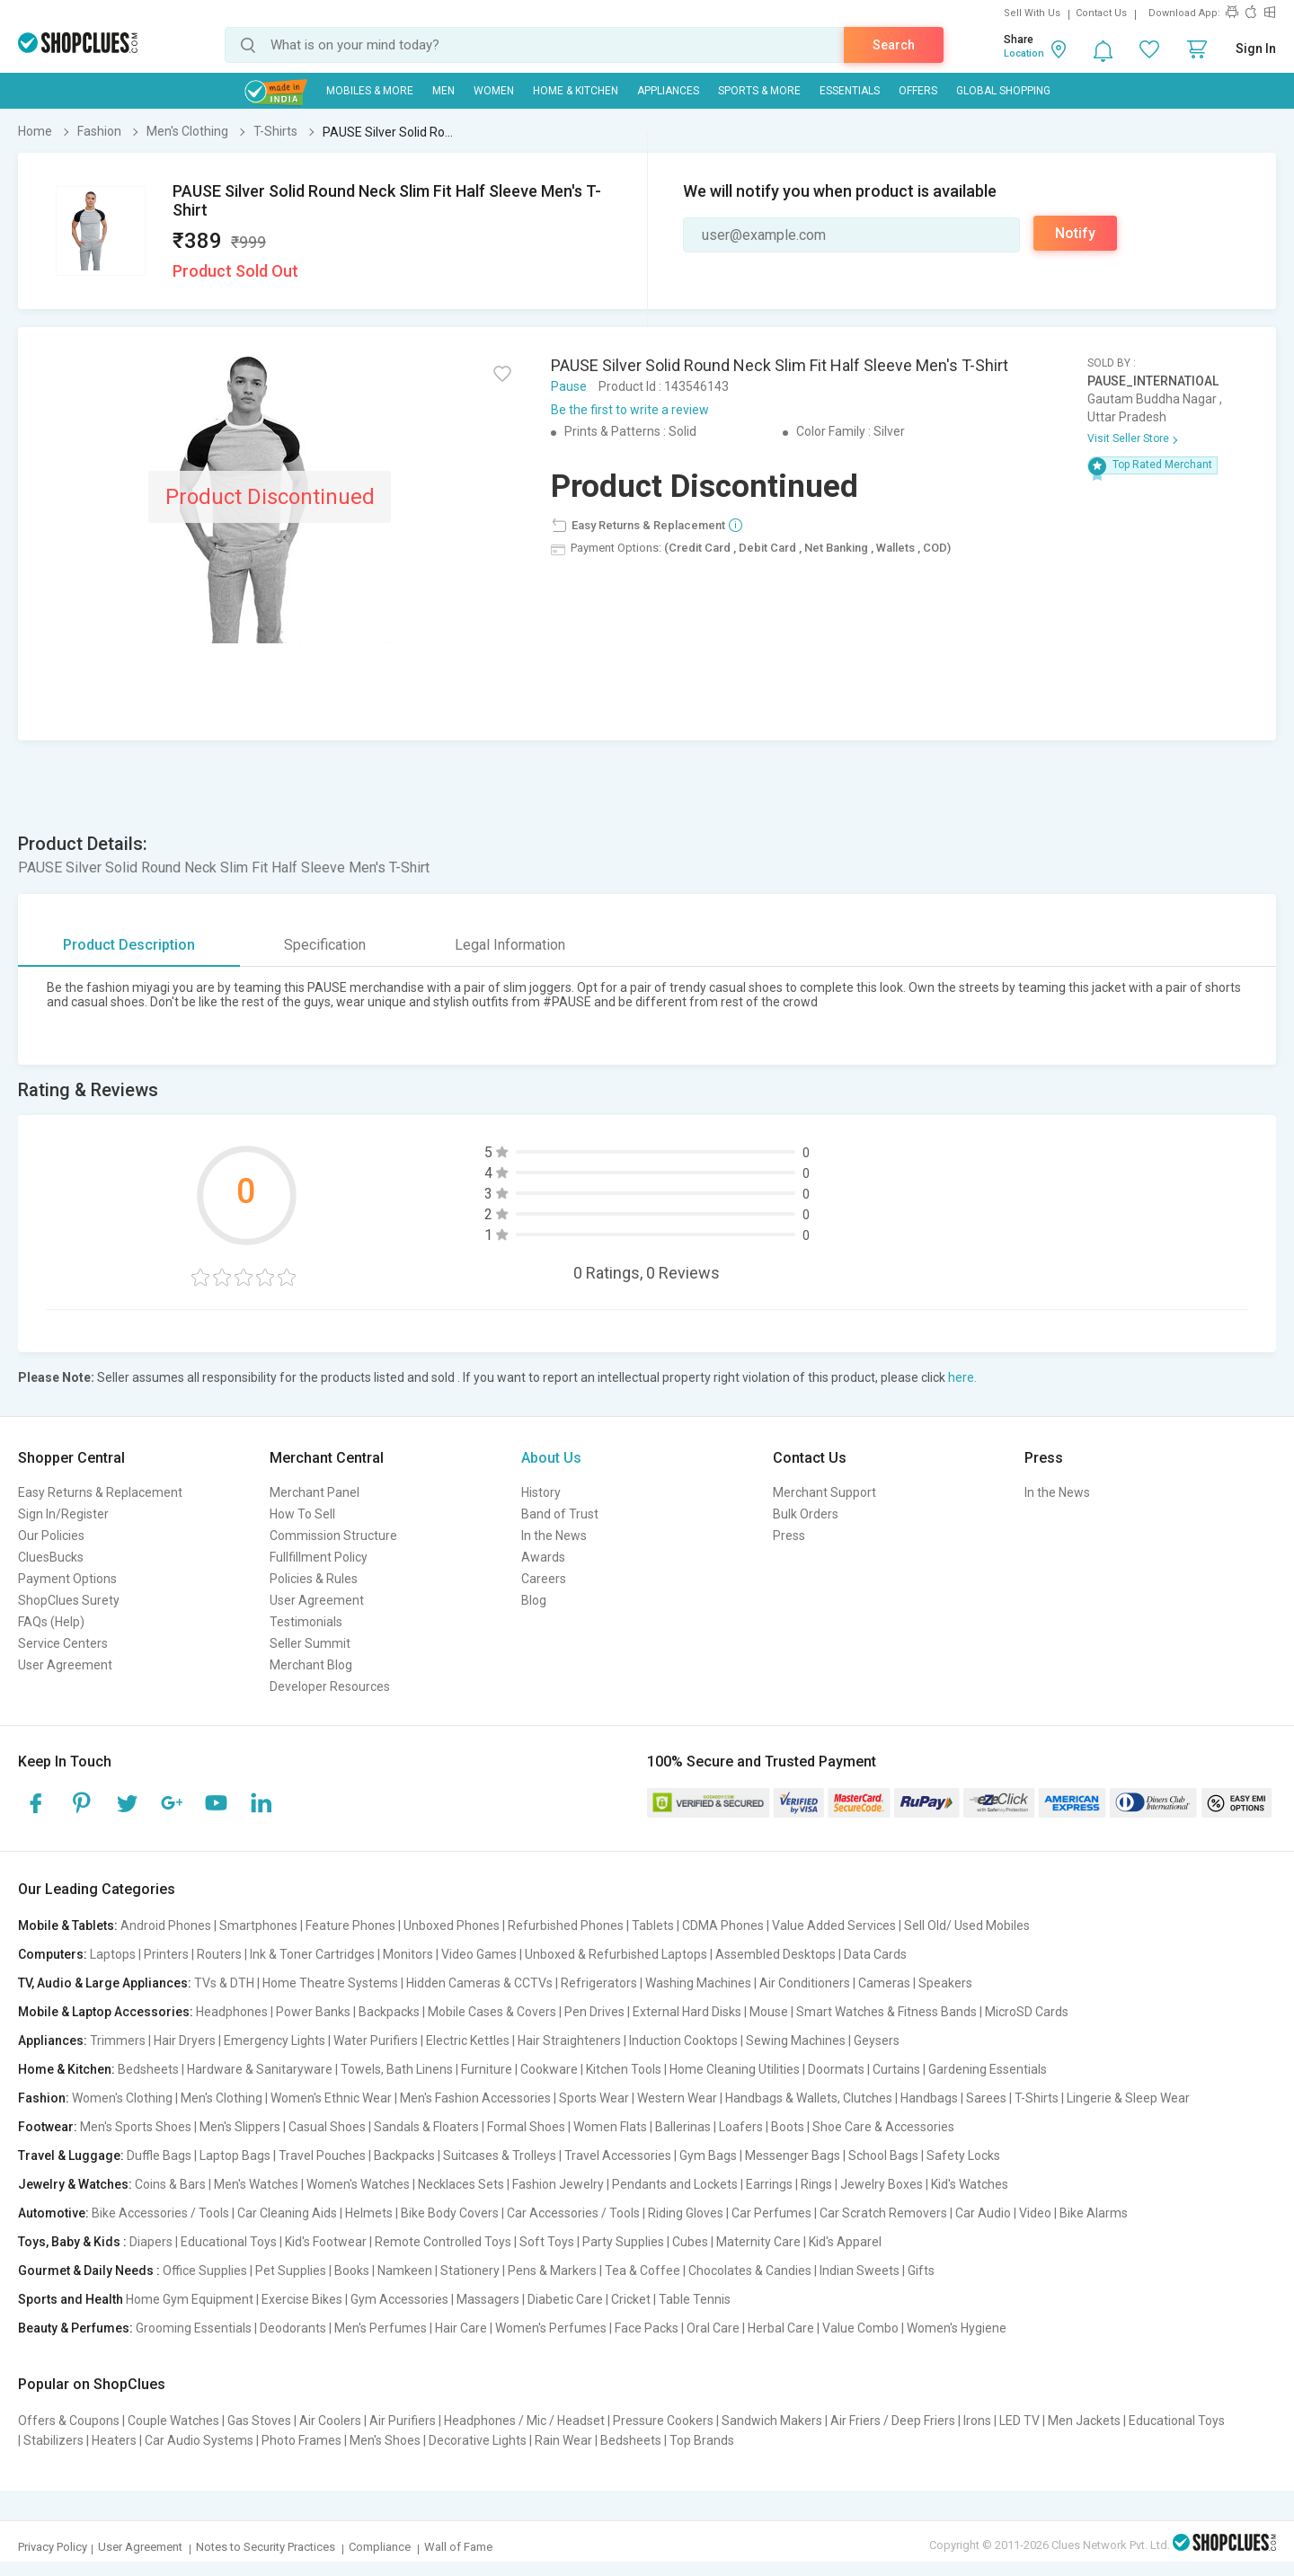 The width and height of the screenshot is (1294, 2576). What do you see at coordinates (834, 1925) in the screenshot?
I see `Value Added Services` at bounding box center [834, 1925].